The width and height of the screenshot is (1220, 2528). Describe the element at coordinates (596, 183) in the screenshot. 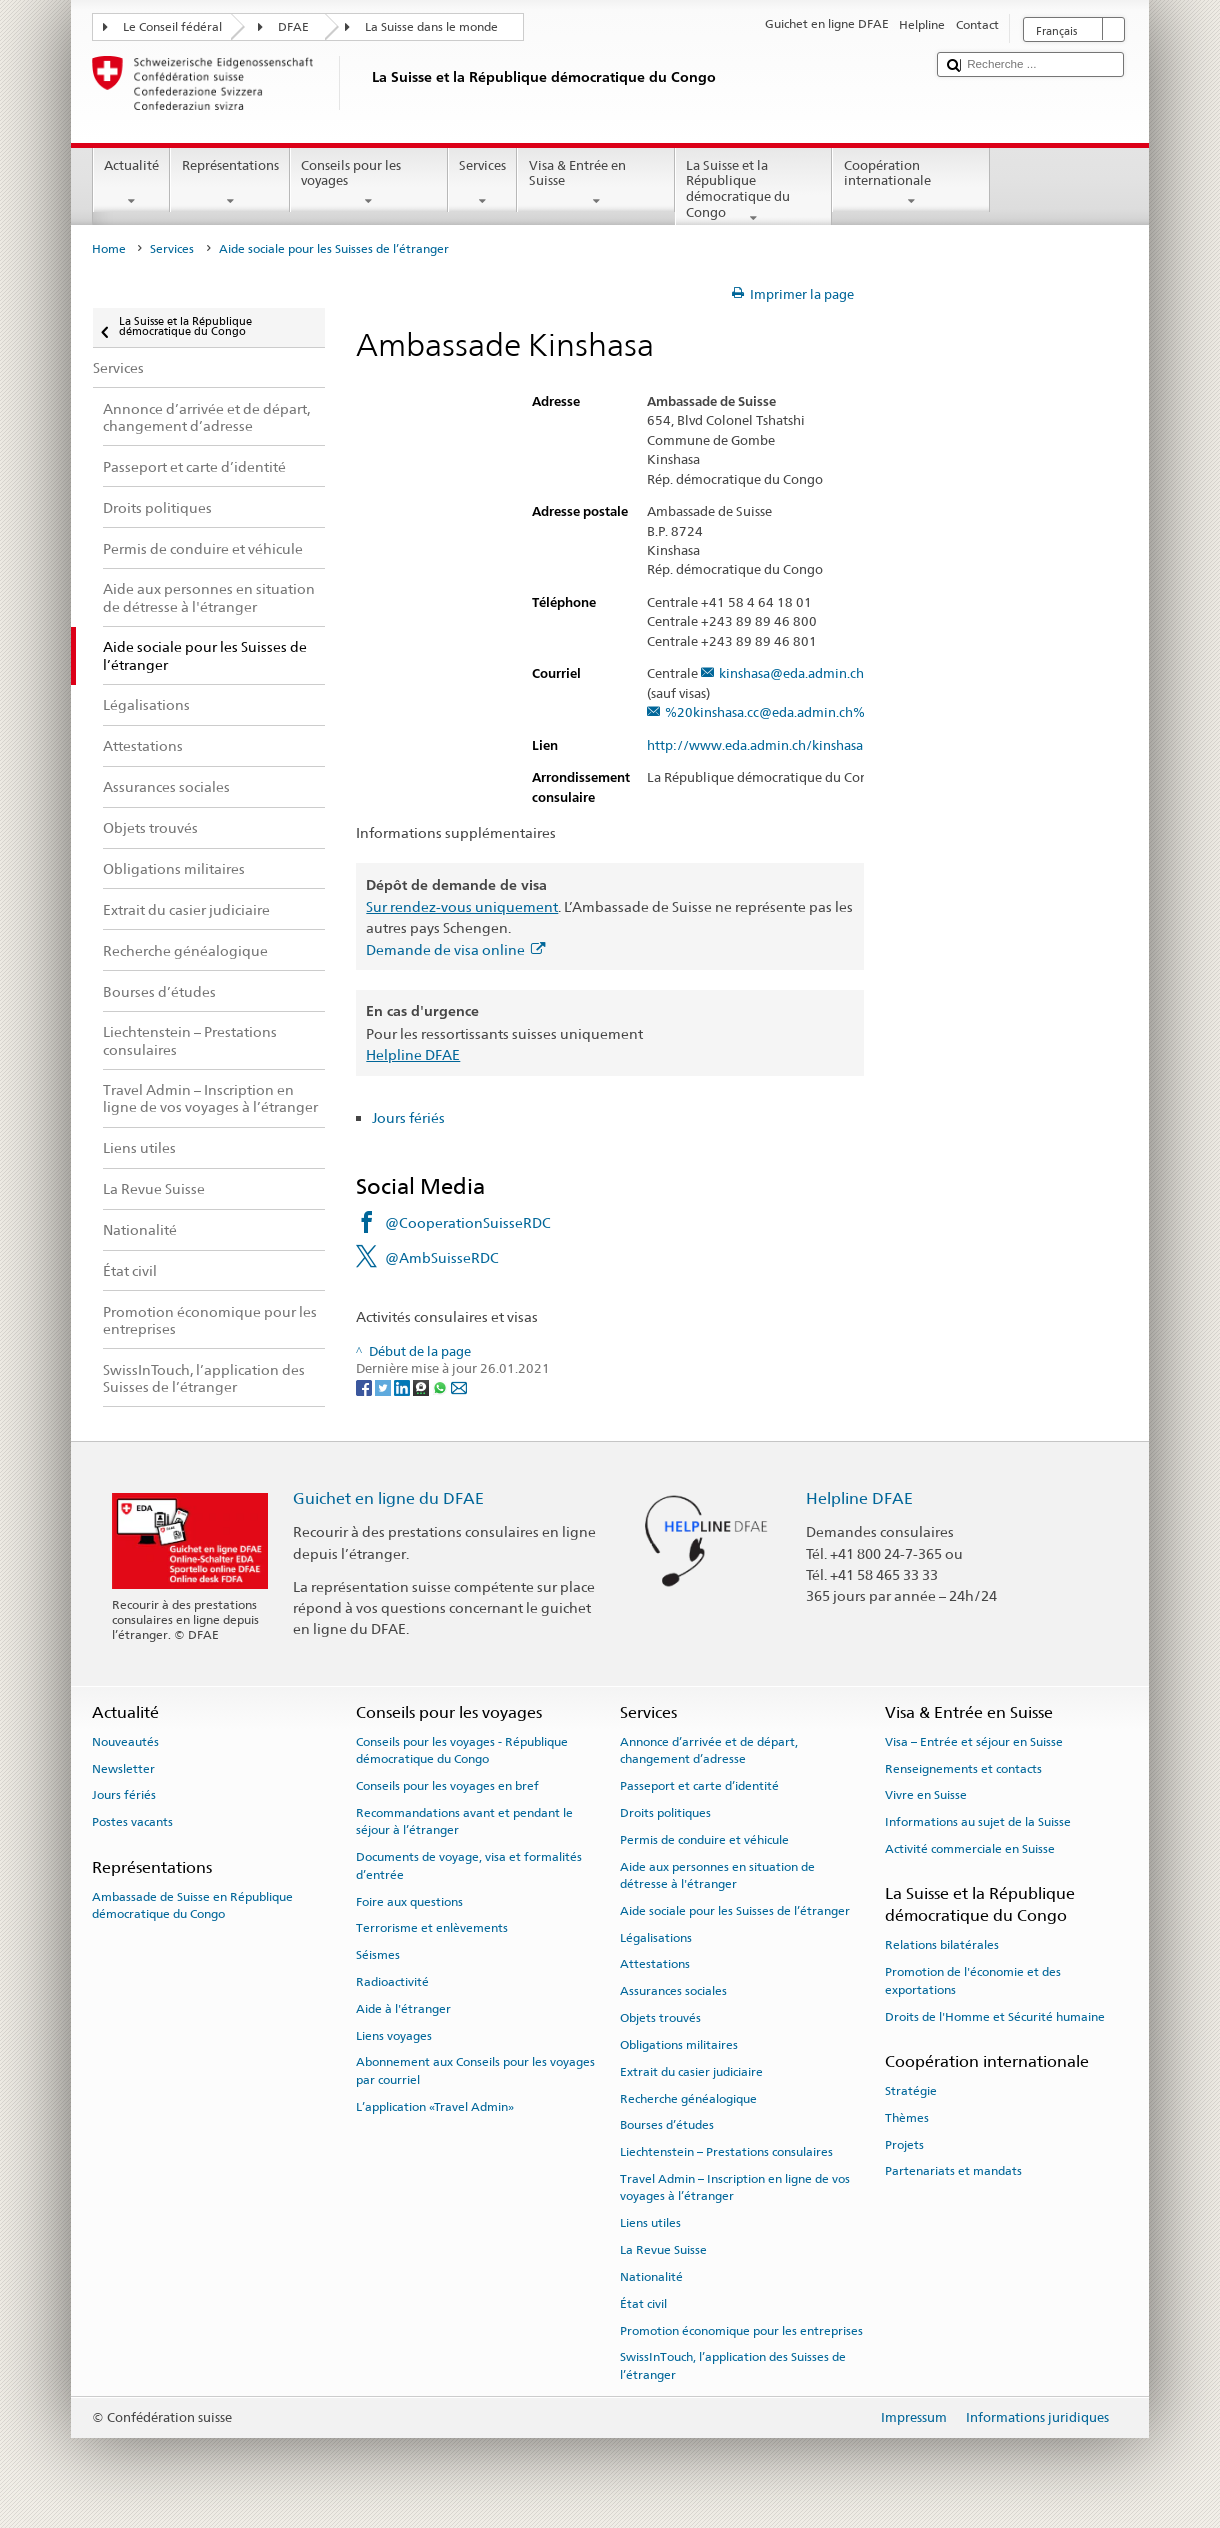

I see `Visa & Entrée en Suisse` at that location.